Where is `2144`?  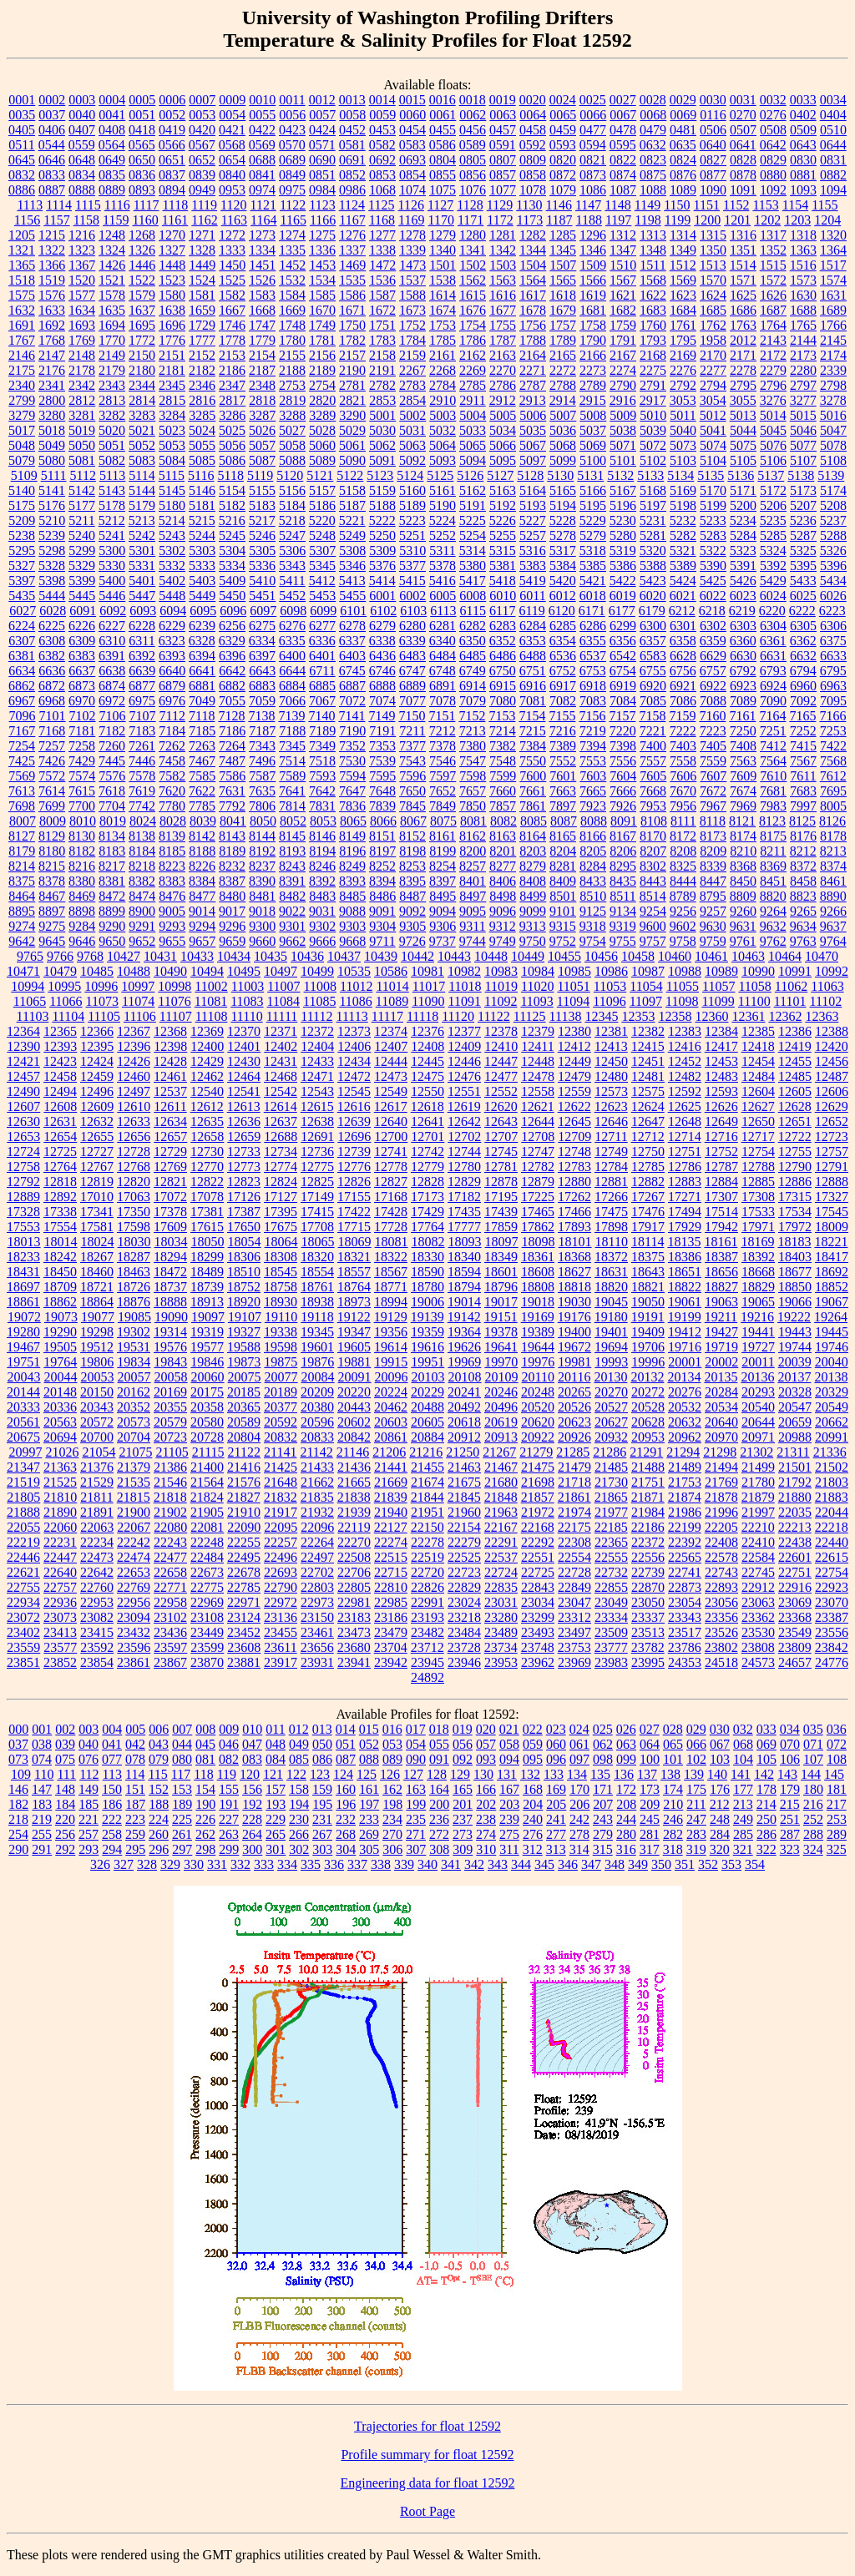 2144 is located at coordinates (803, 340).